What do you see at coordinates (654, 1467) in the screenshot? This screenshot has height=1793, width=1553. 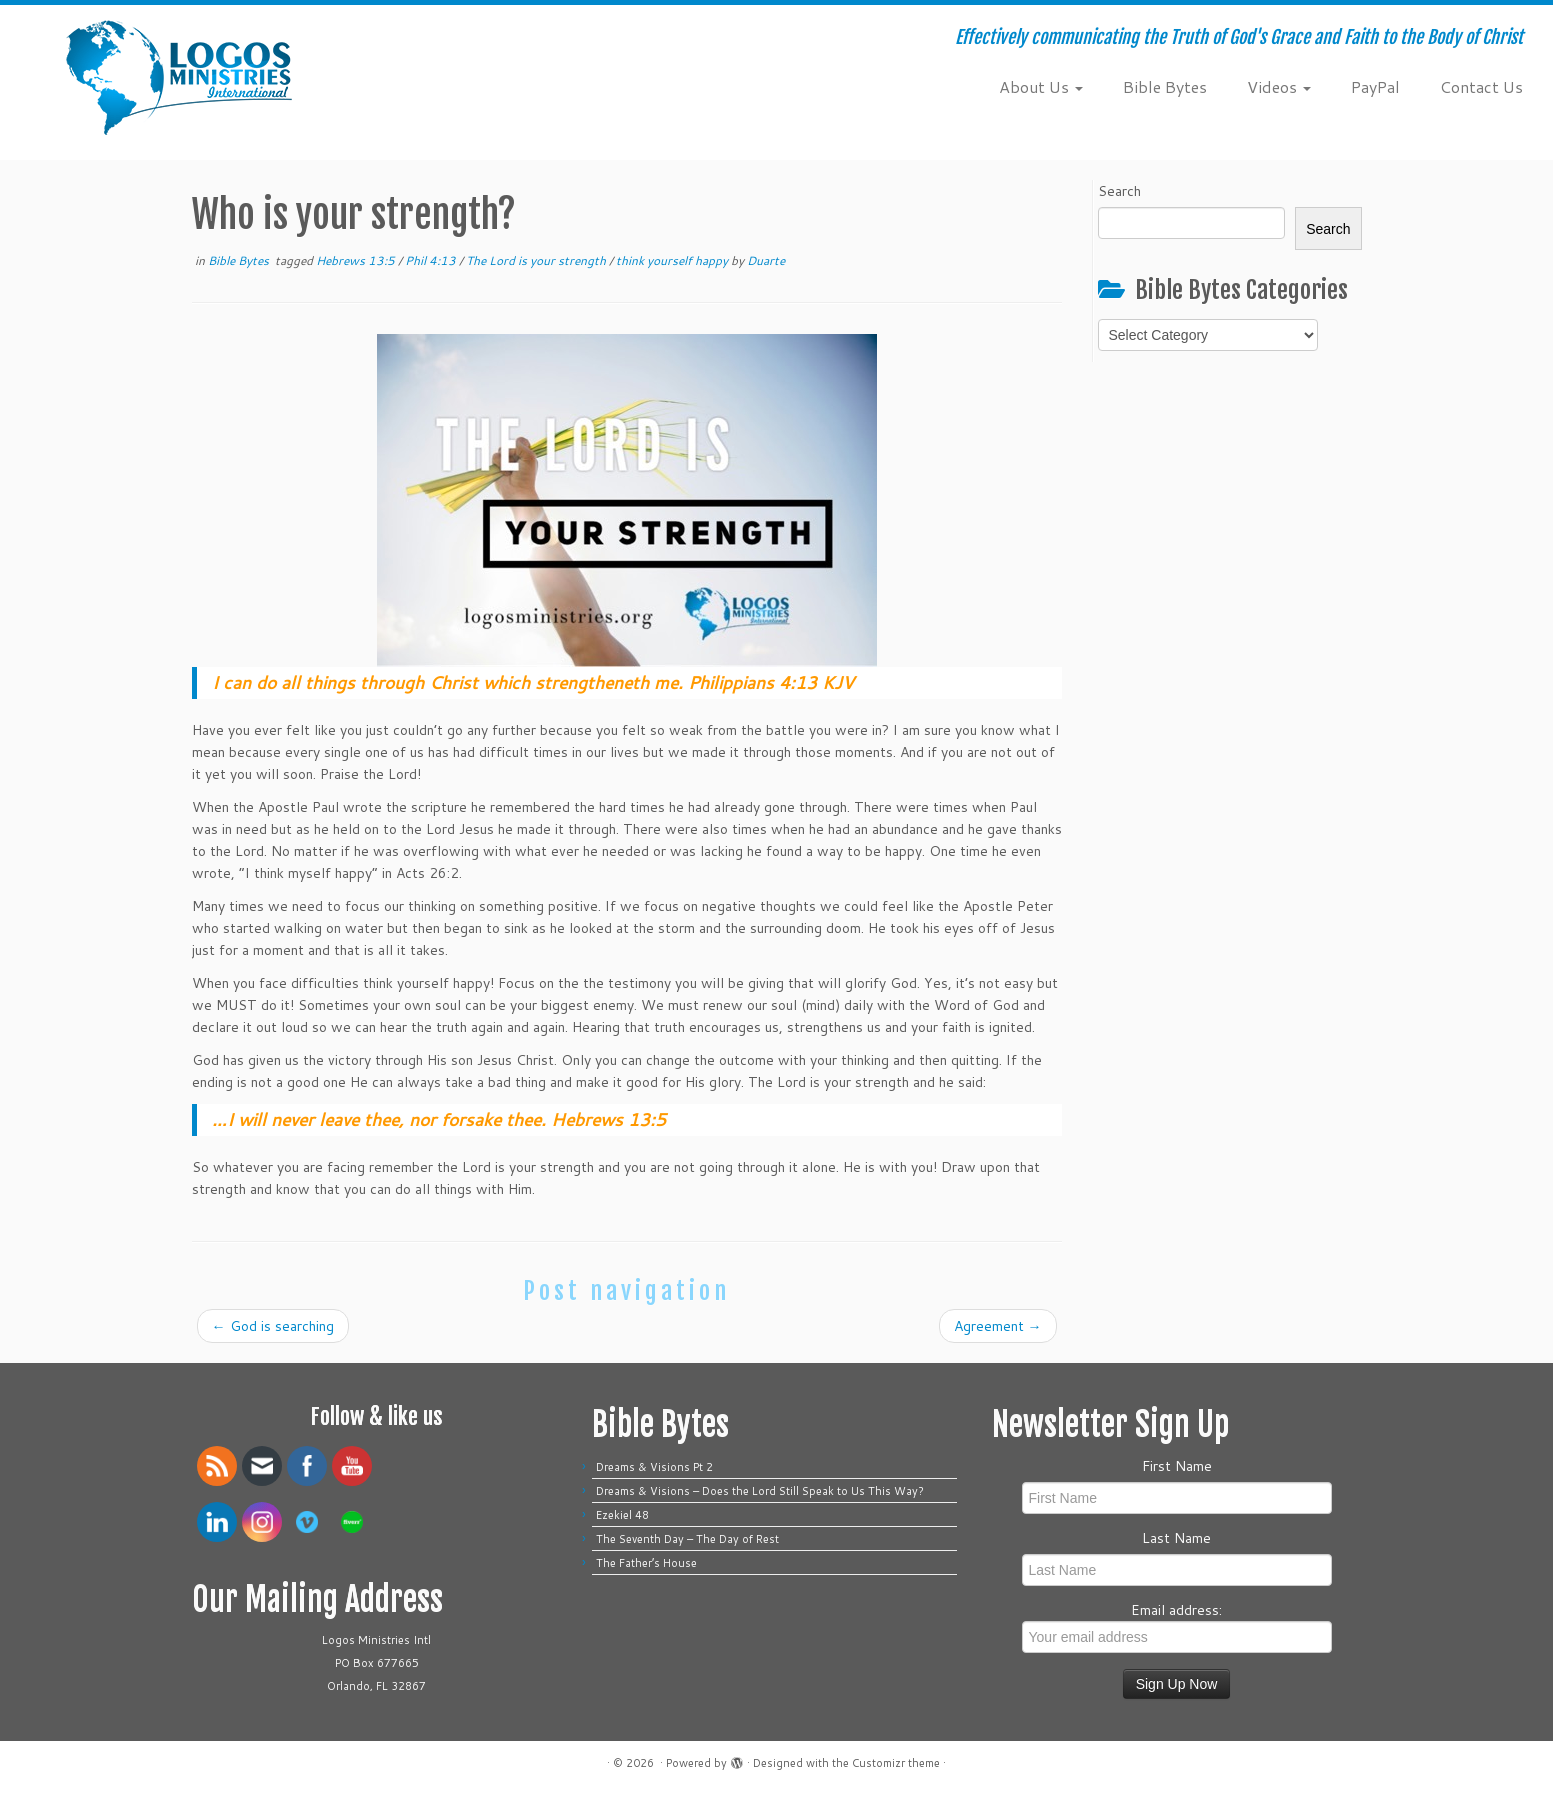 I see `Dreams & Visions Pt 2` at bounding box center [654, 1467].